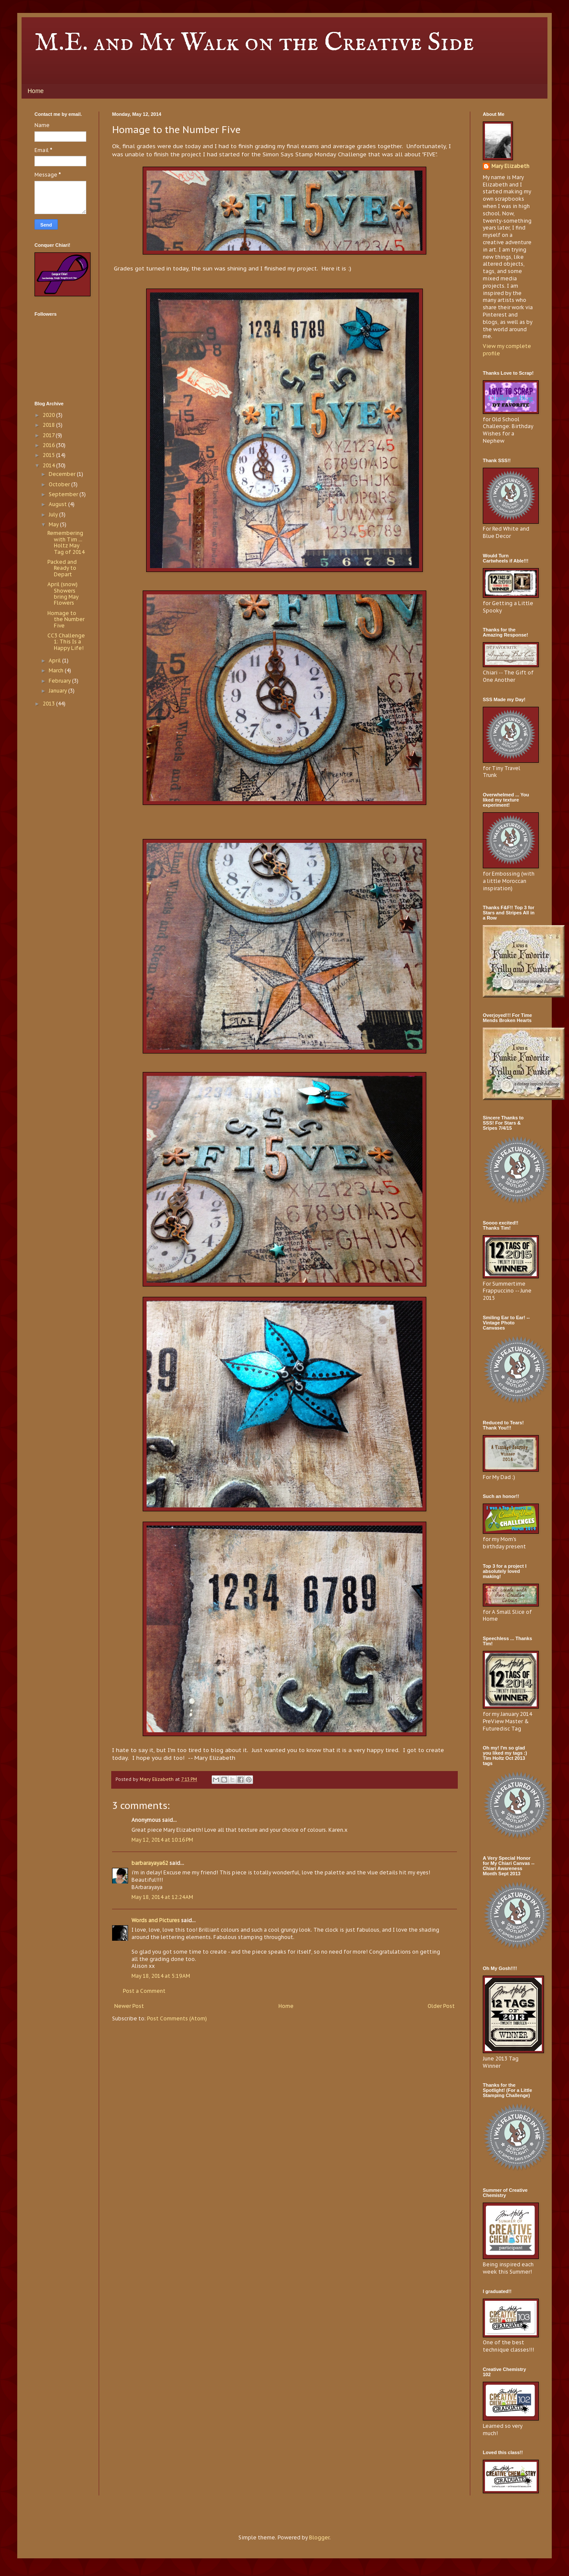 This screenshot has height=2576, width=569. What do you see at coordinates (155, 1920) in the screenshot?
I see `Words and Pictures` at bounding box center [155, 1920].